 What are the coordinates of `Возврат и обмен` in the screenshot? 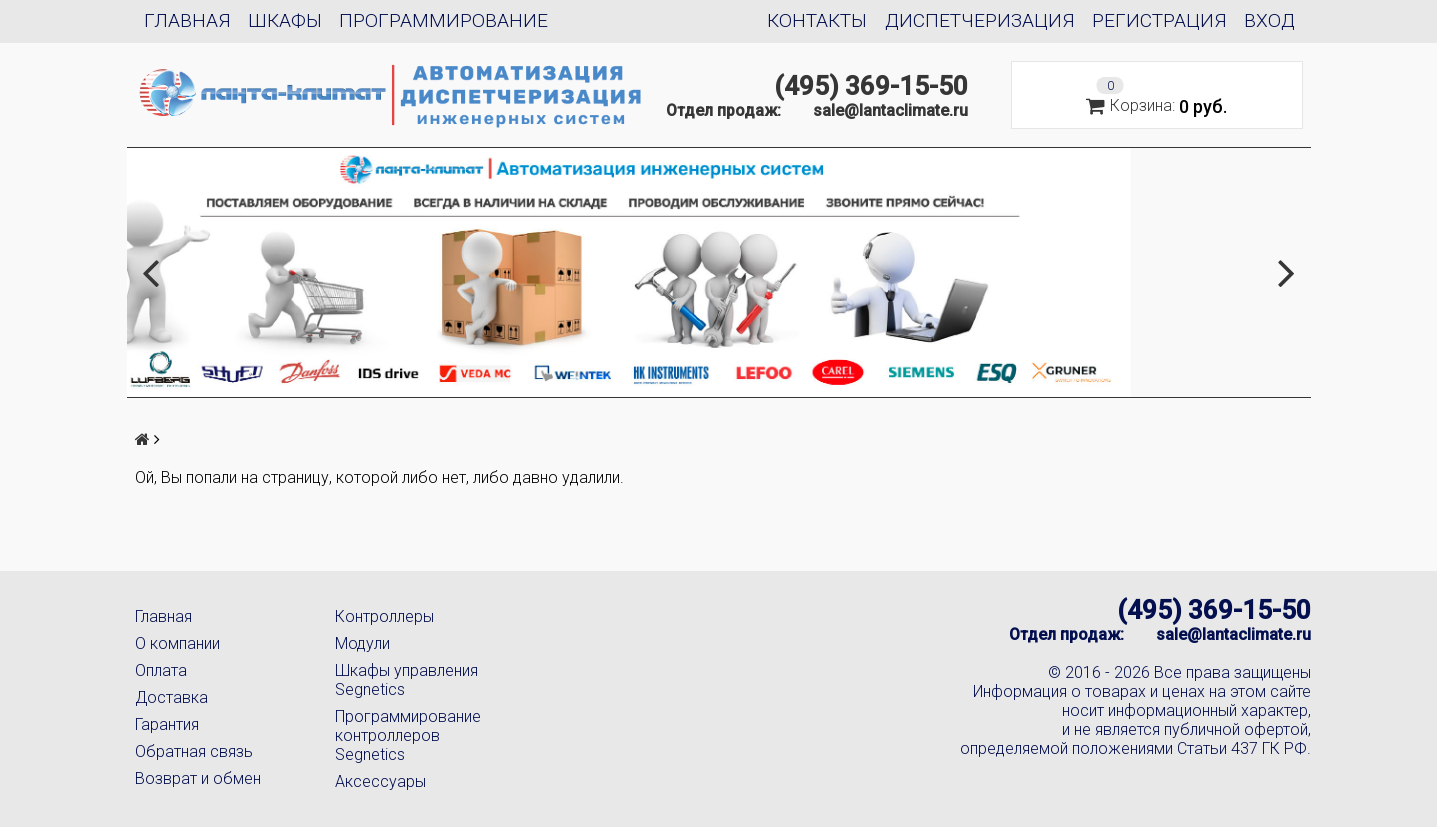 It's located at (198, 778).